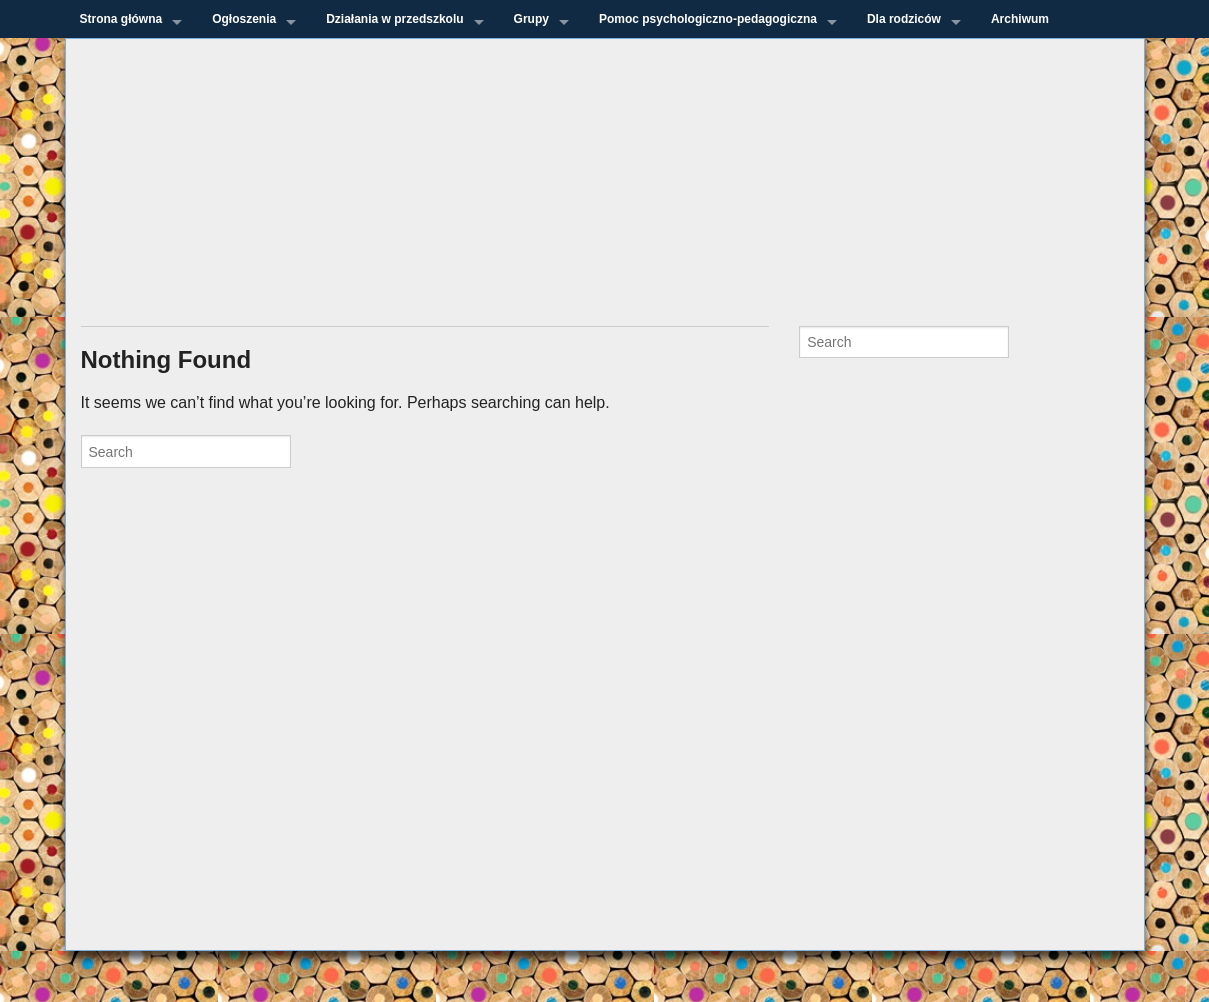  Describe the element at coordinates (121, 19) in the screenshot. I see `Strona główna` at that location.